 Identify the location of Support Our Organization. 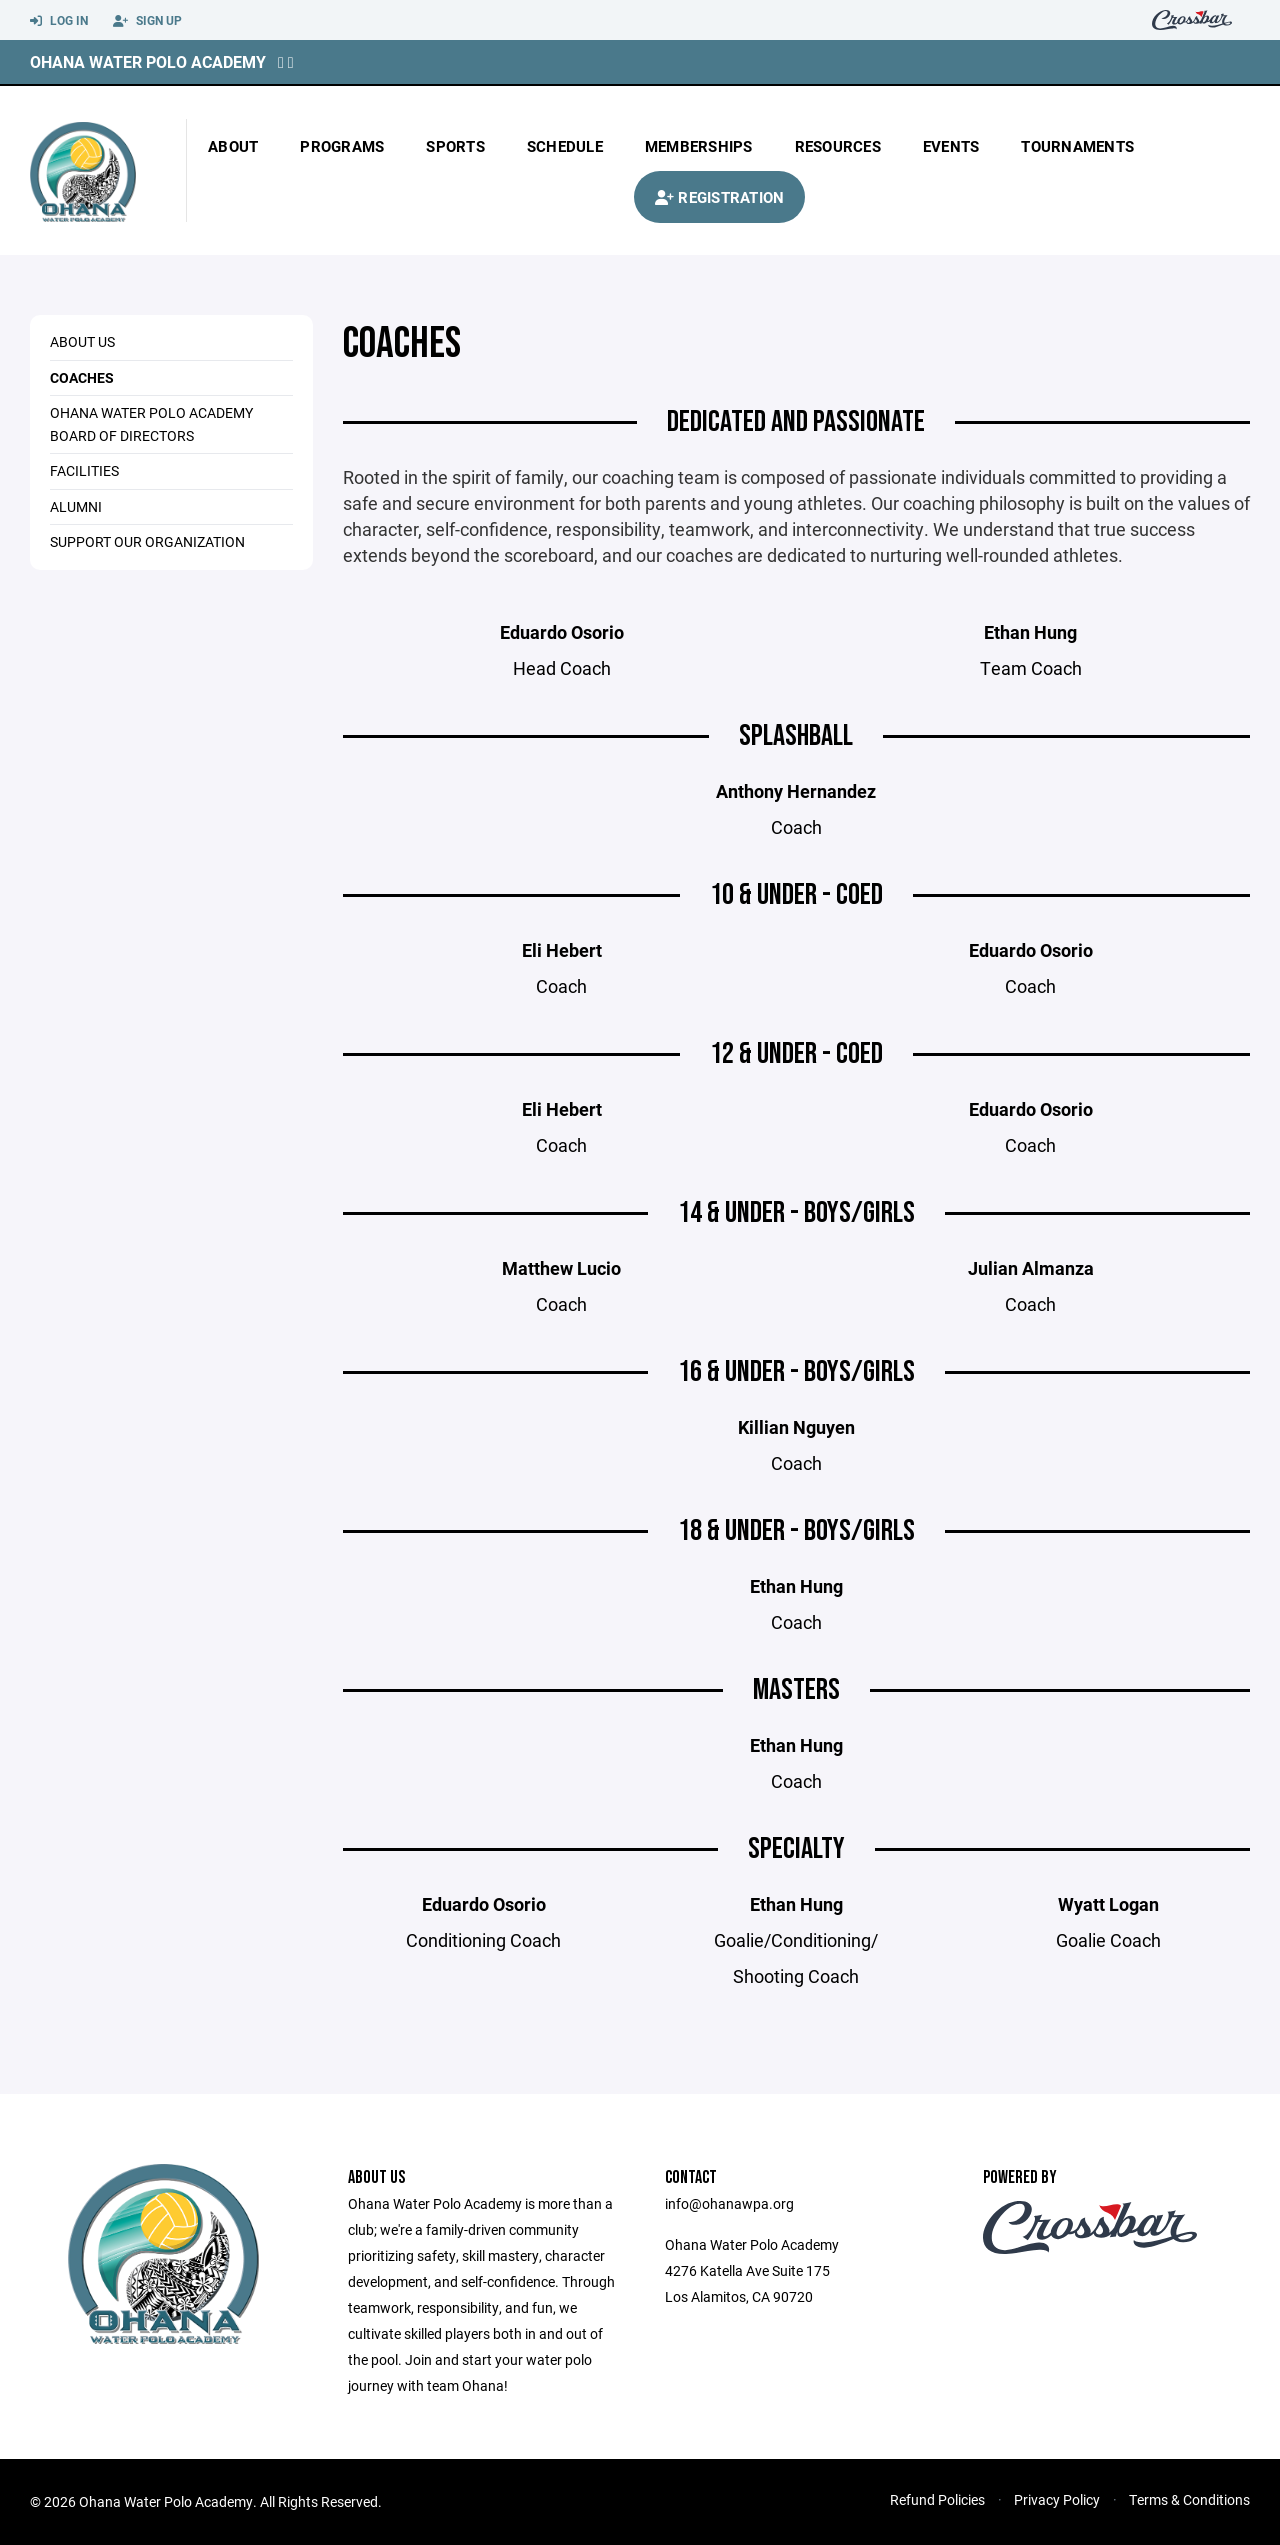
(147, 541).